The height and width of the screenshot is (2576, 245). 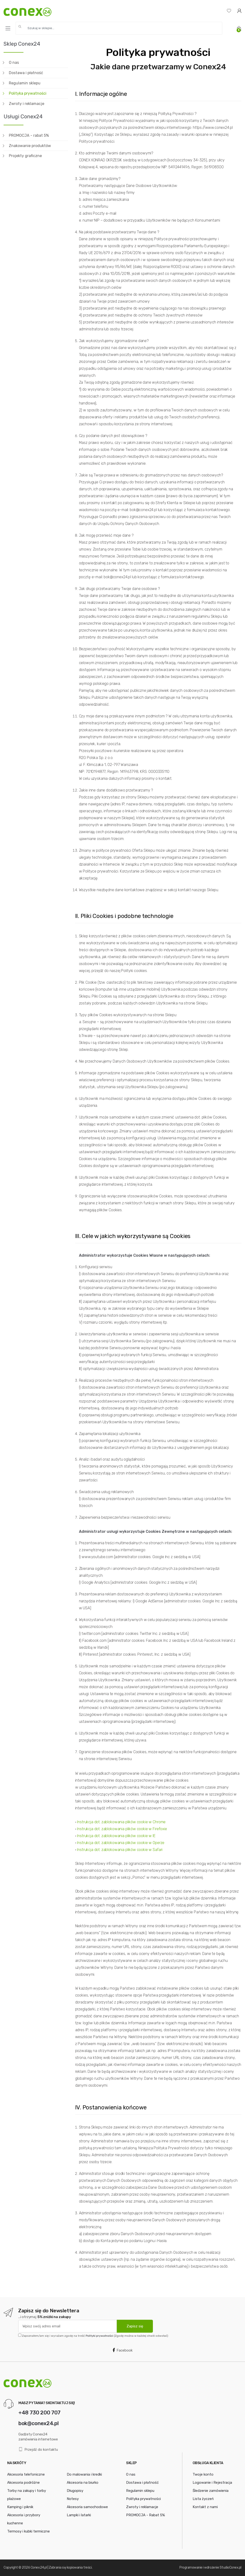 I want to click on Conex24.pl, so click(x=39, y=2567).